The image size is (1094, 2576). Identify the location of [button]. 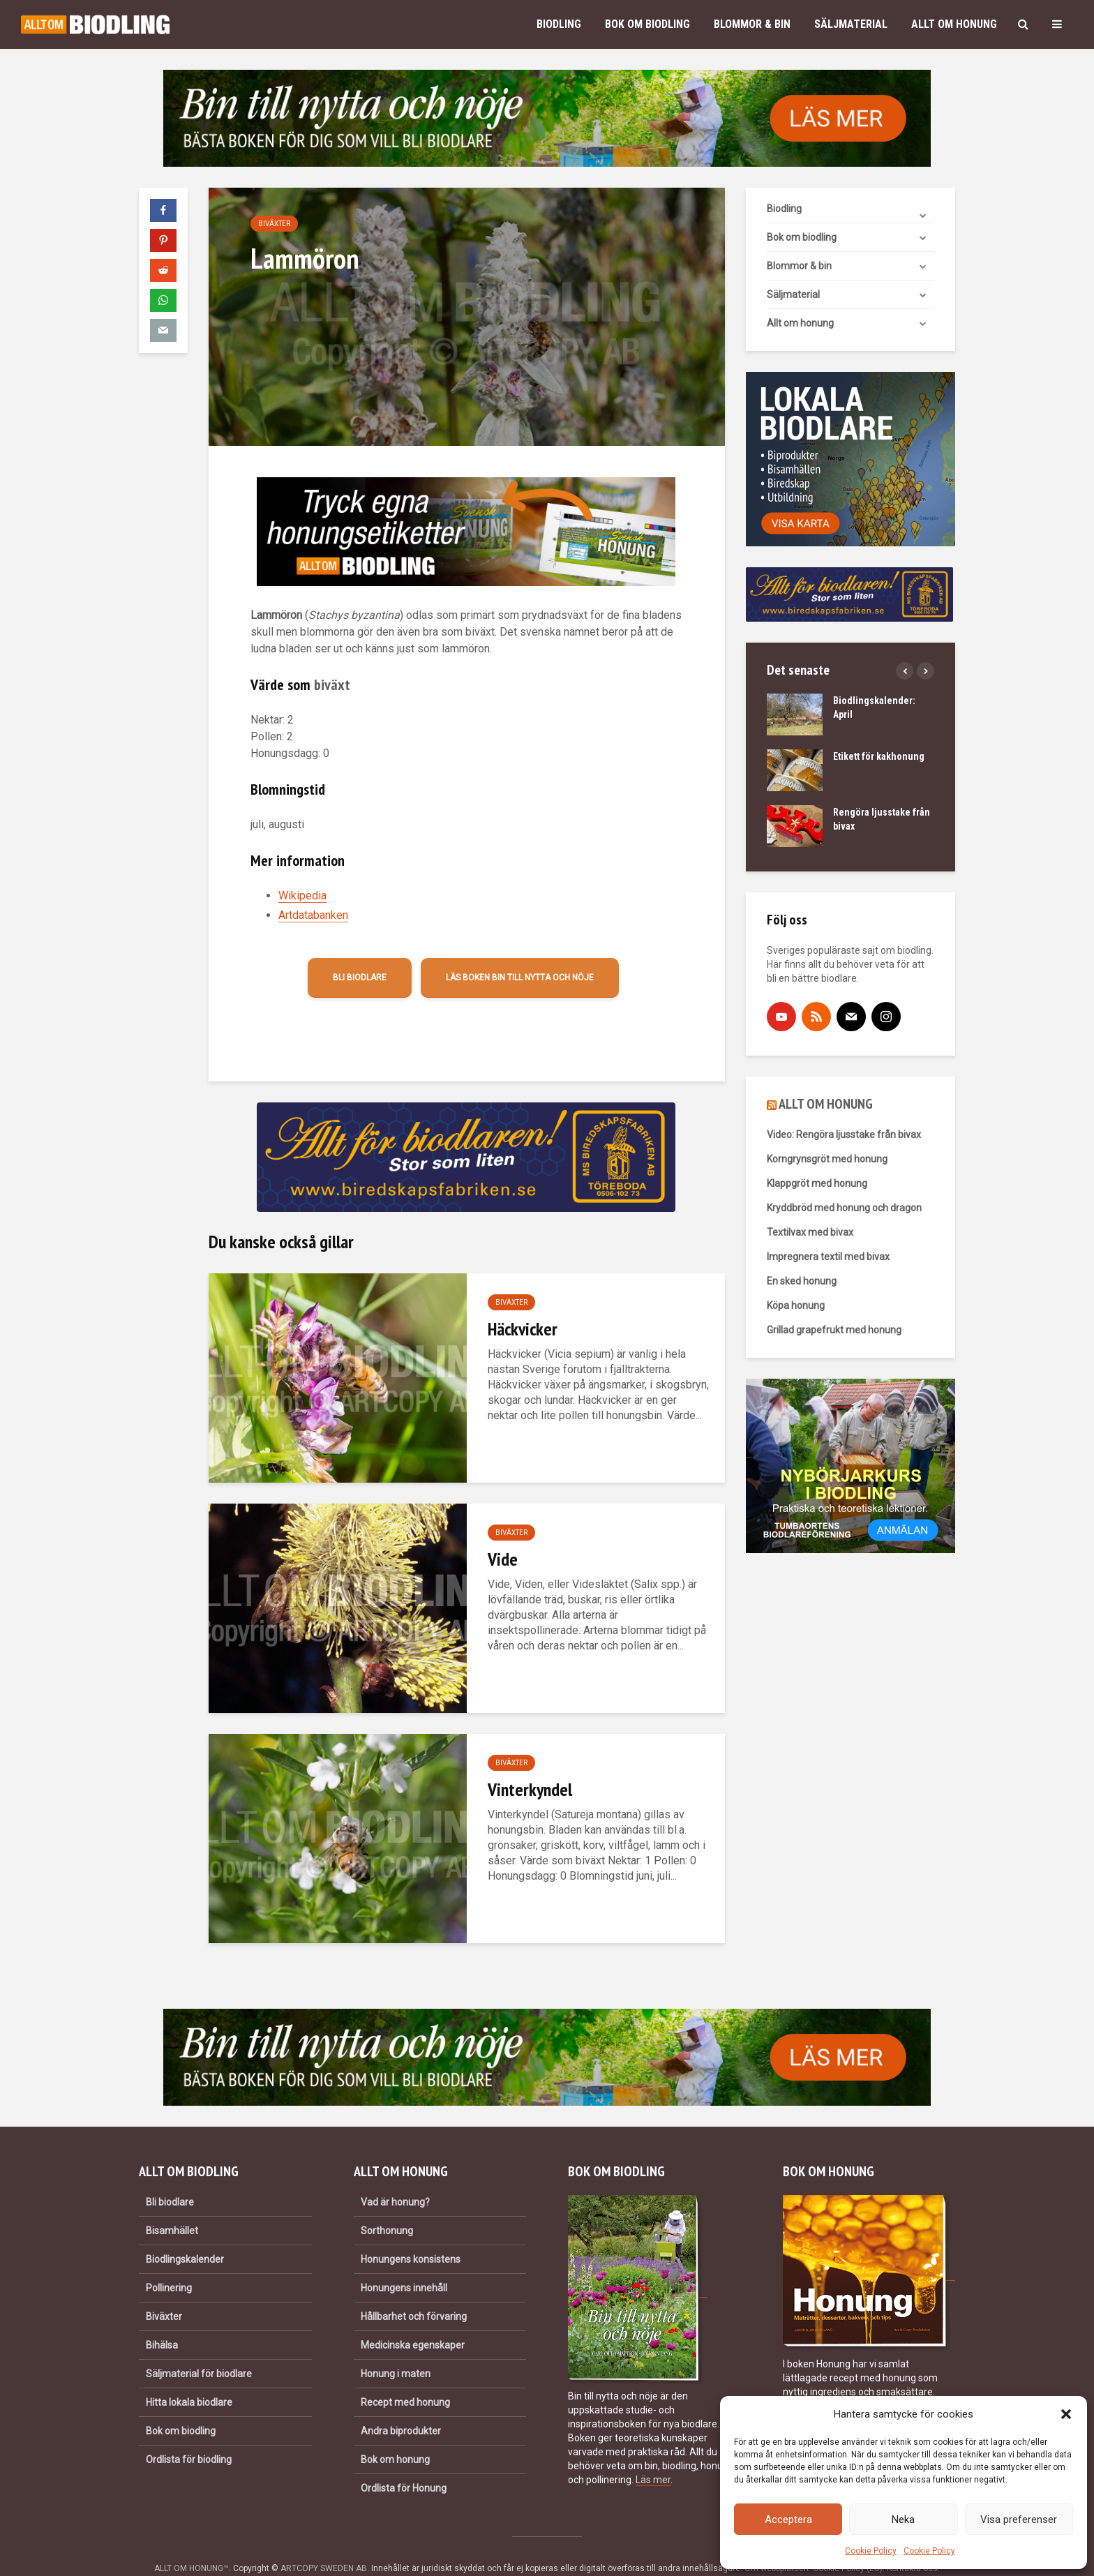
(1066, 2414).